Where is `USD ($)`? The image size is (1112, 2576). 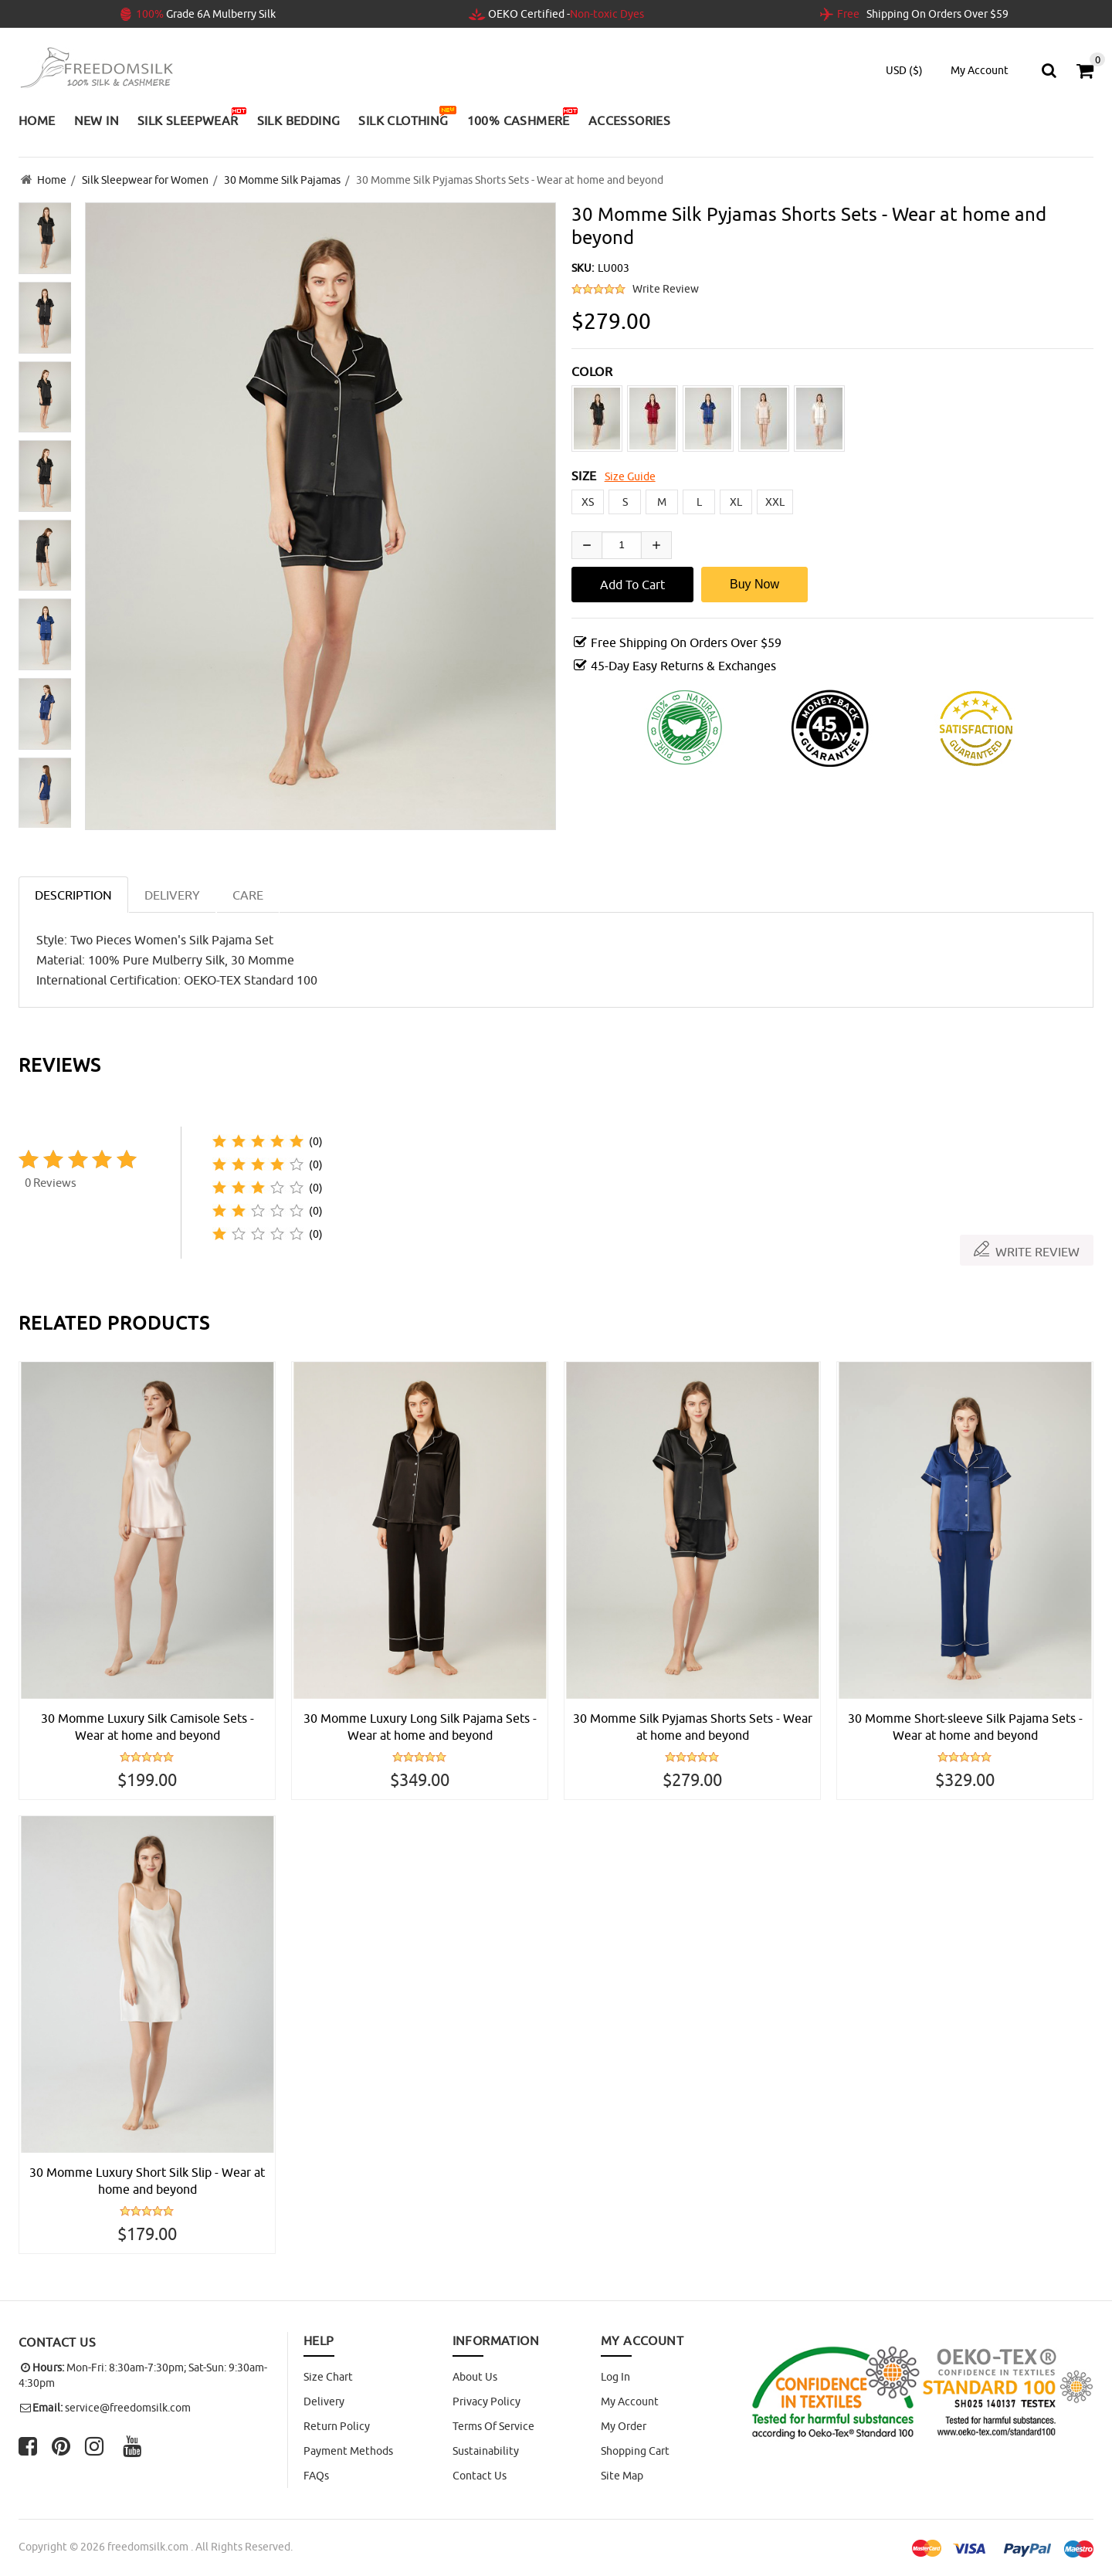 USD ($) is located at coordinates (904, 70).